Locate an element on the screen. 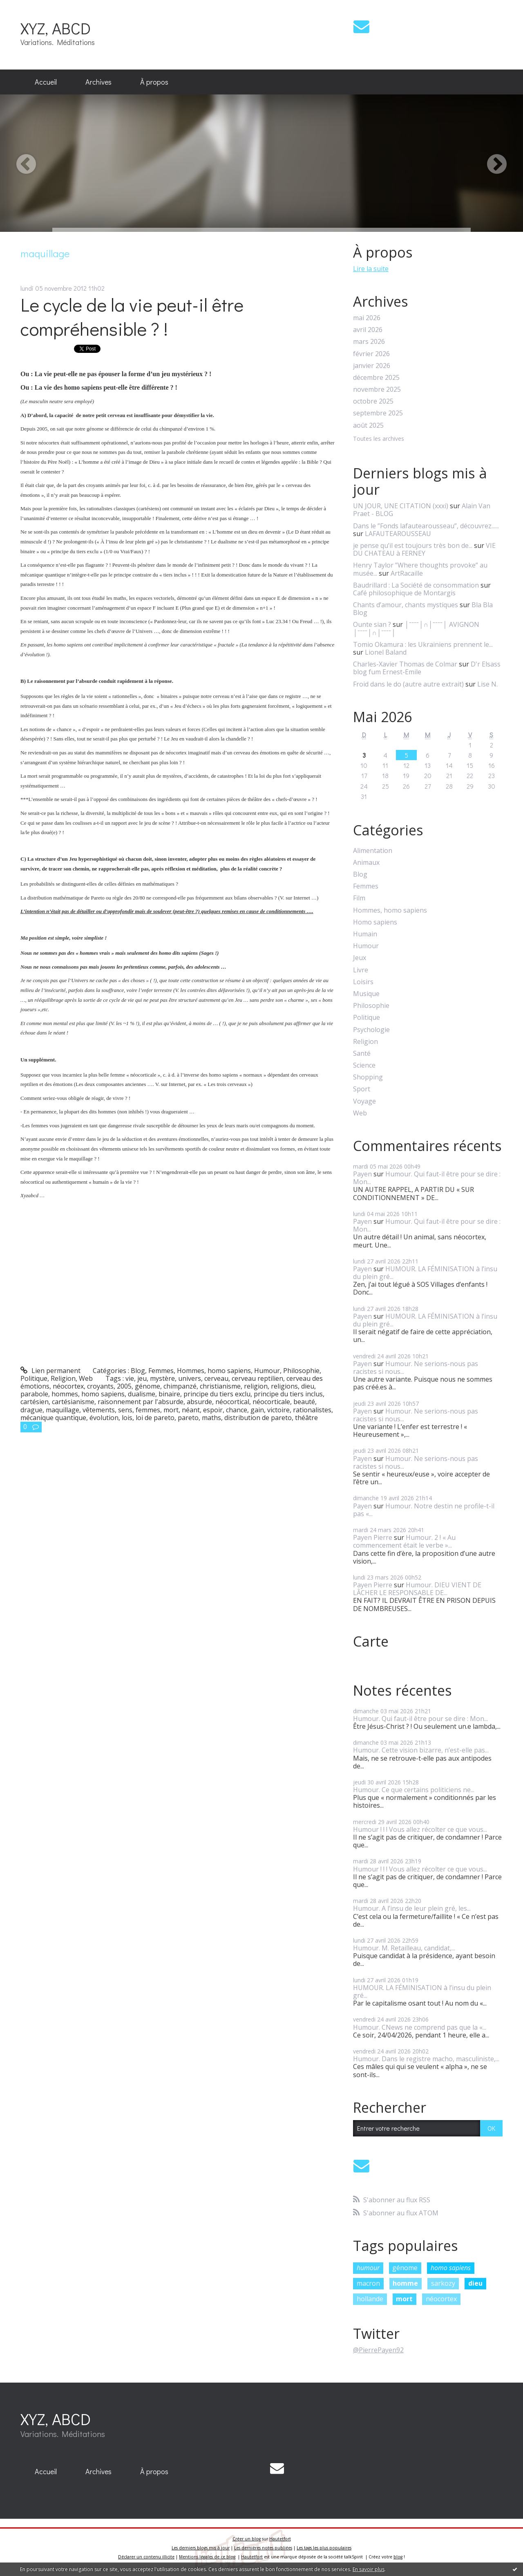  janvier 2026 is located at coordinates (371, 366).